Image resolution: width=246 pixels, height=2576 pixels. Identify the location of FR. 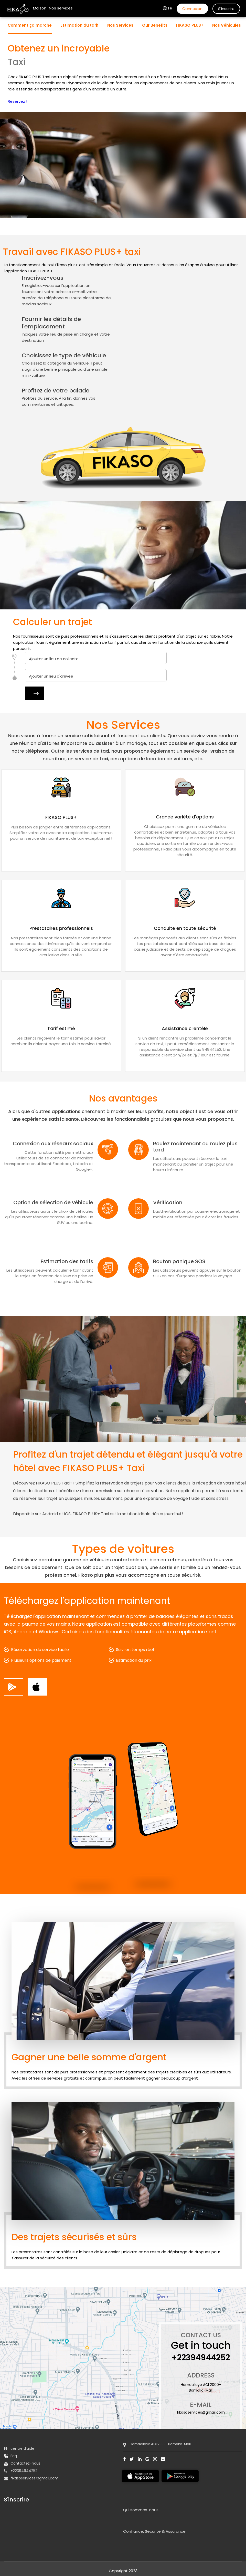
(167, 8).